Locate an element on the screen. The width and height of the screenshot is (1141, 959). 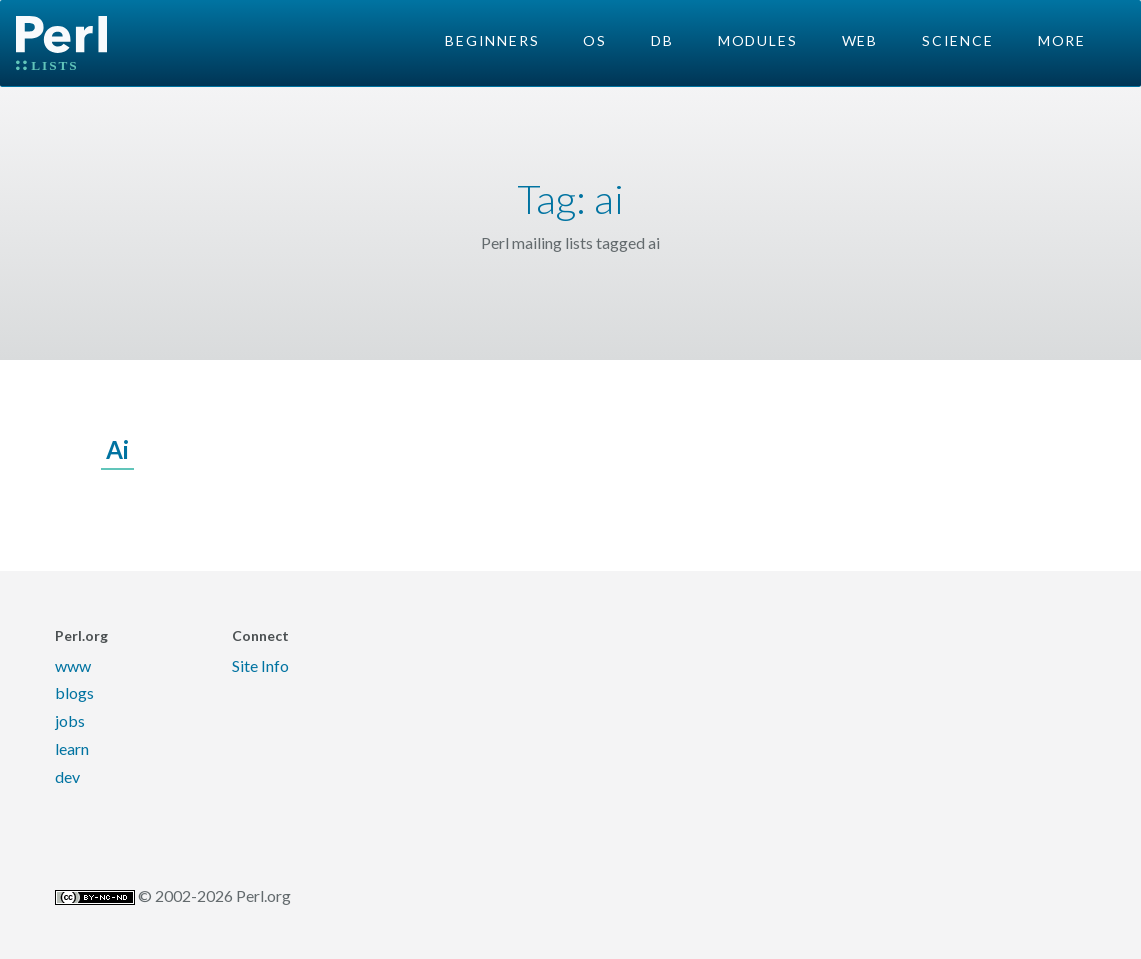
jobs is located at coordinates (70, 720).